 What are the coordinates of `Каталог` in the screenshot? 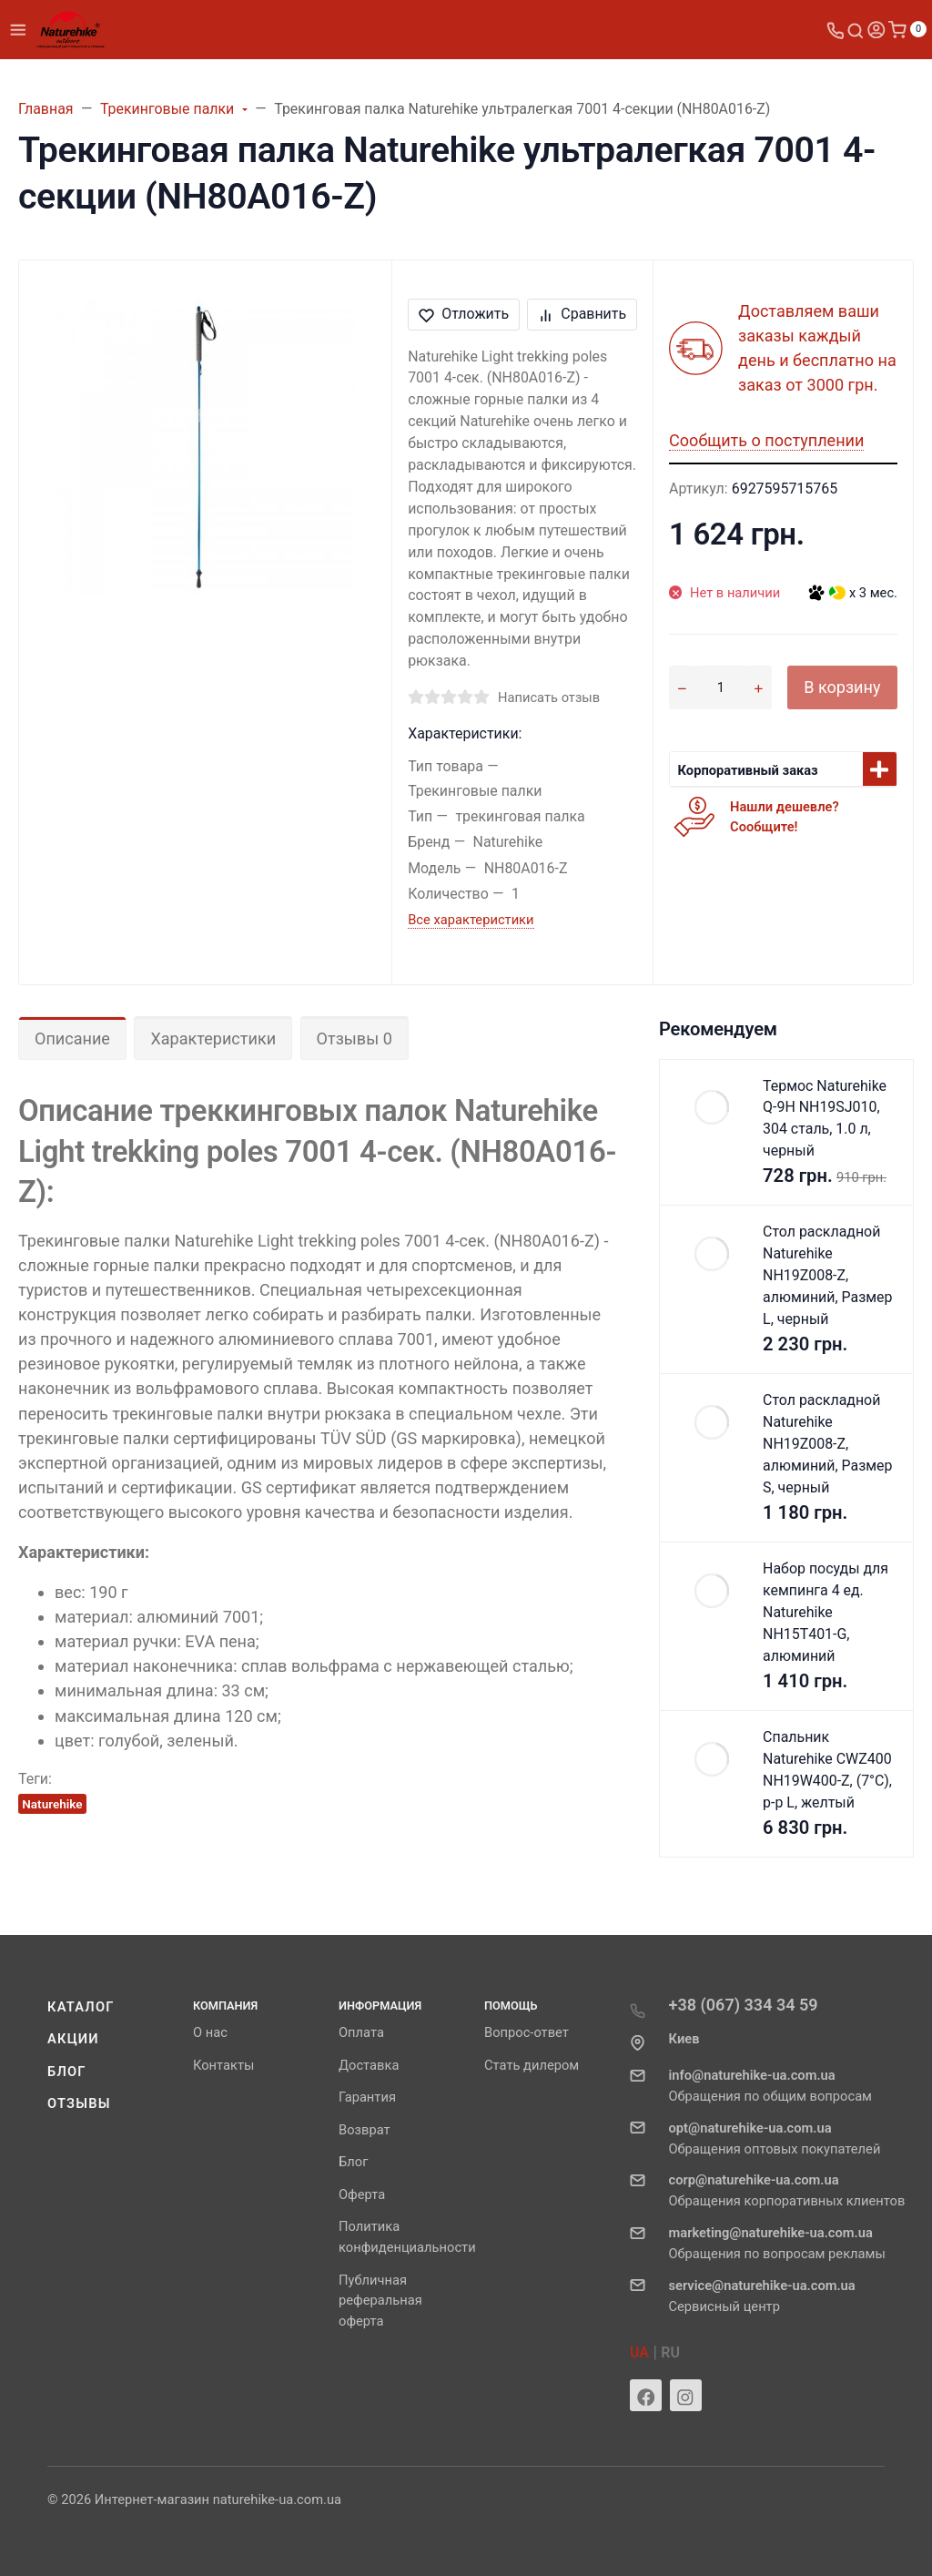 It's located at (81, 2007).